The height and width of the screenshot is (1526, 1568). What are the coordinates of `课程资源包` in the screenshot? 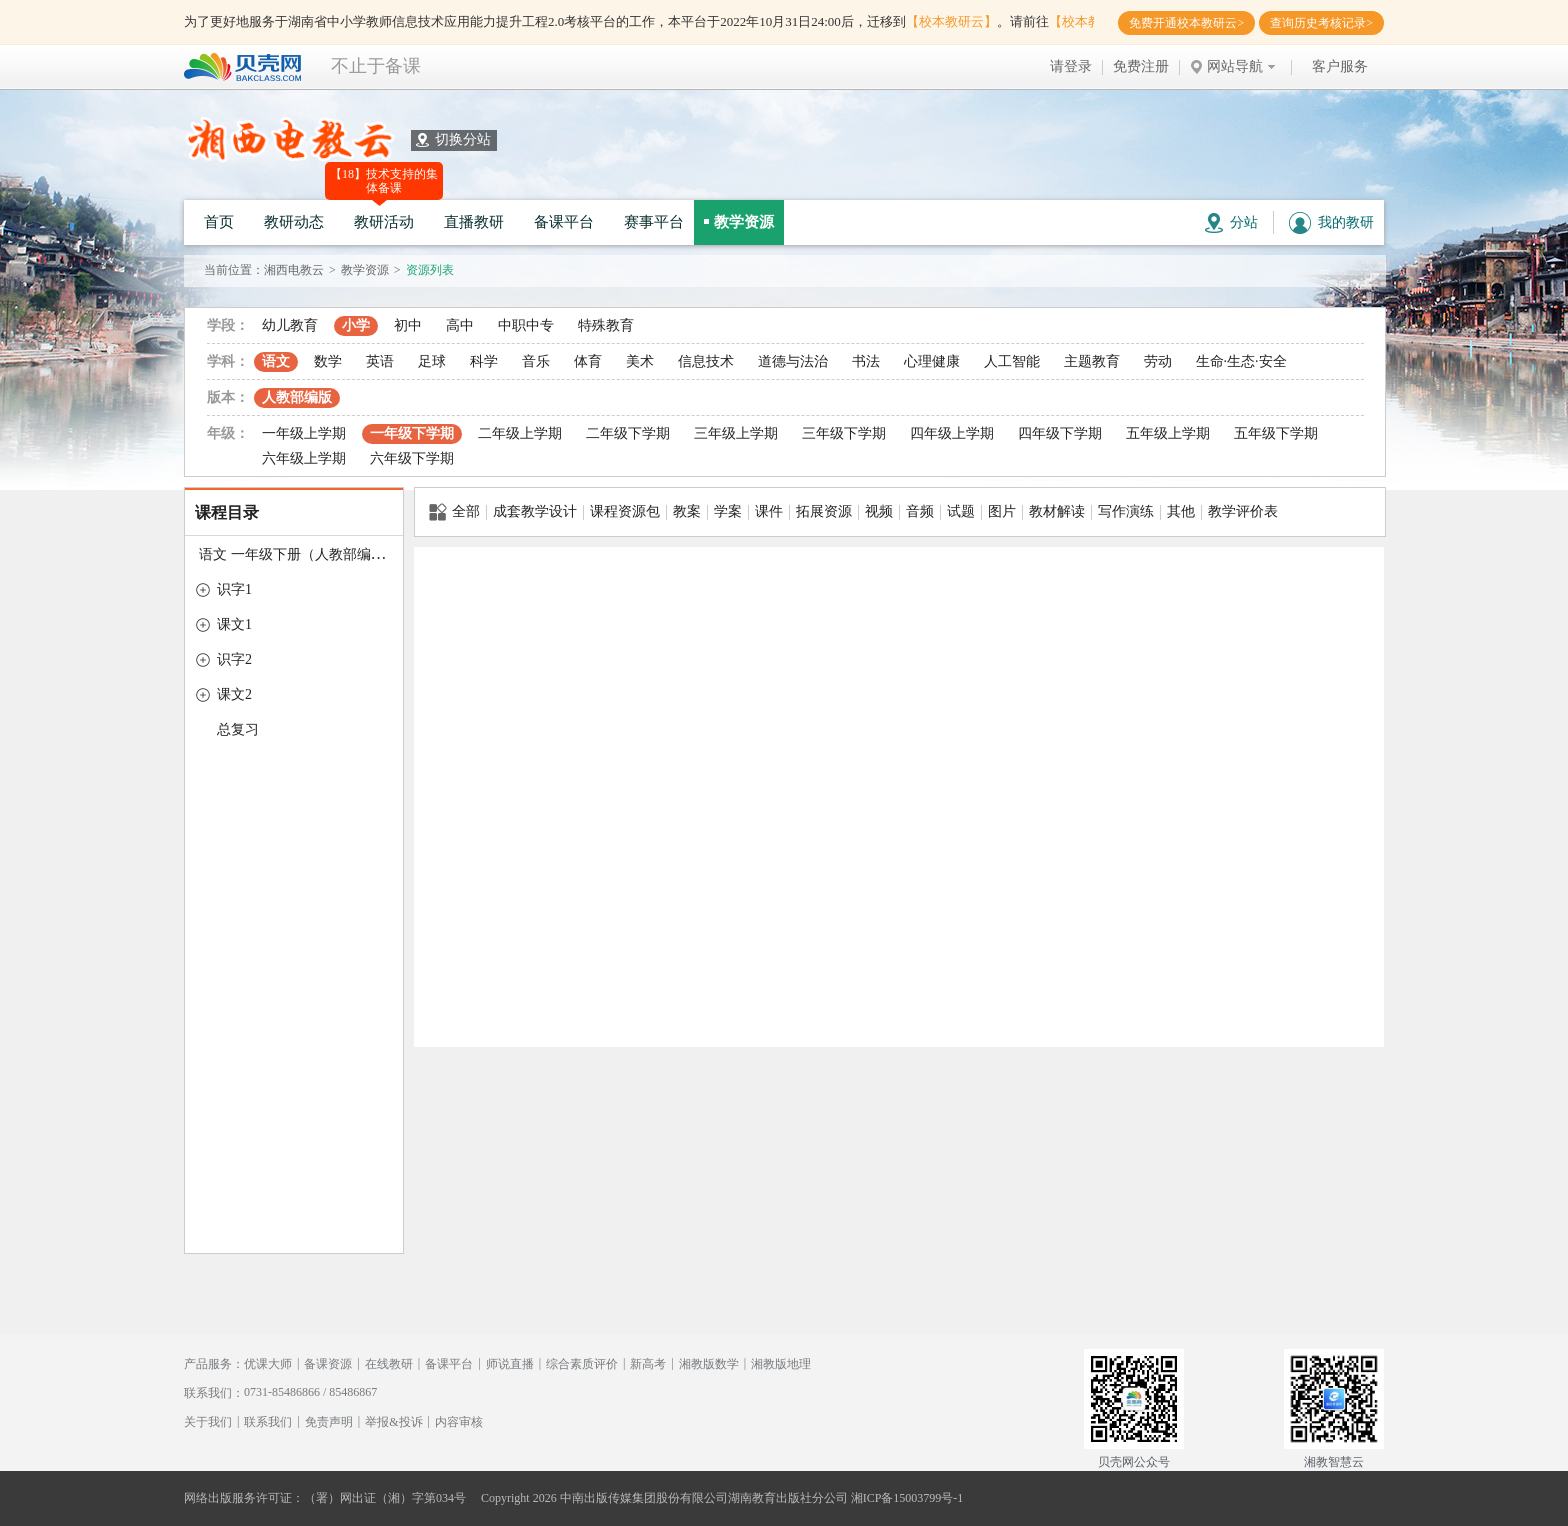 It's located at (625, 511).